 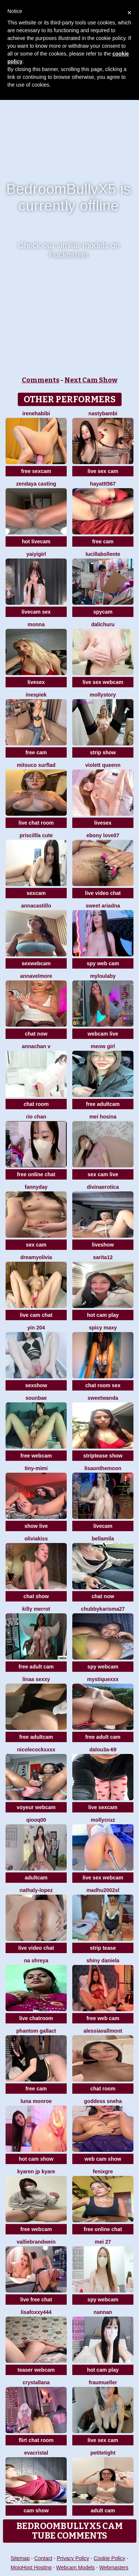 I want to click on LisaFoxxy444, so click(x=36, y=2312).